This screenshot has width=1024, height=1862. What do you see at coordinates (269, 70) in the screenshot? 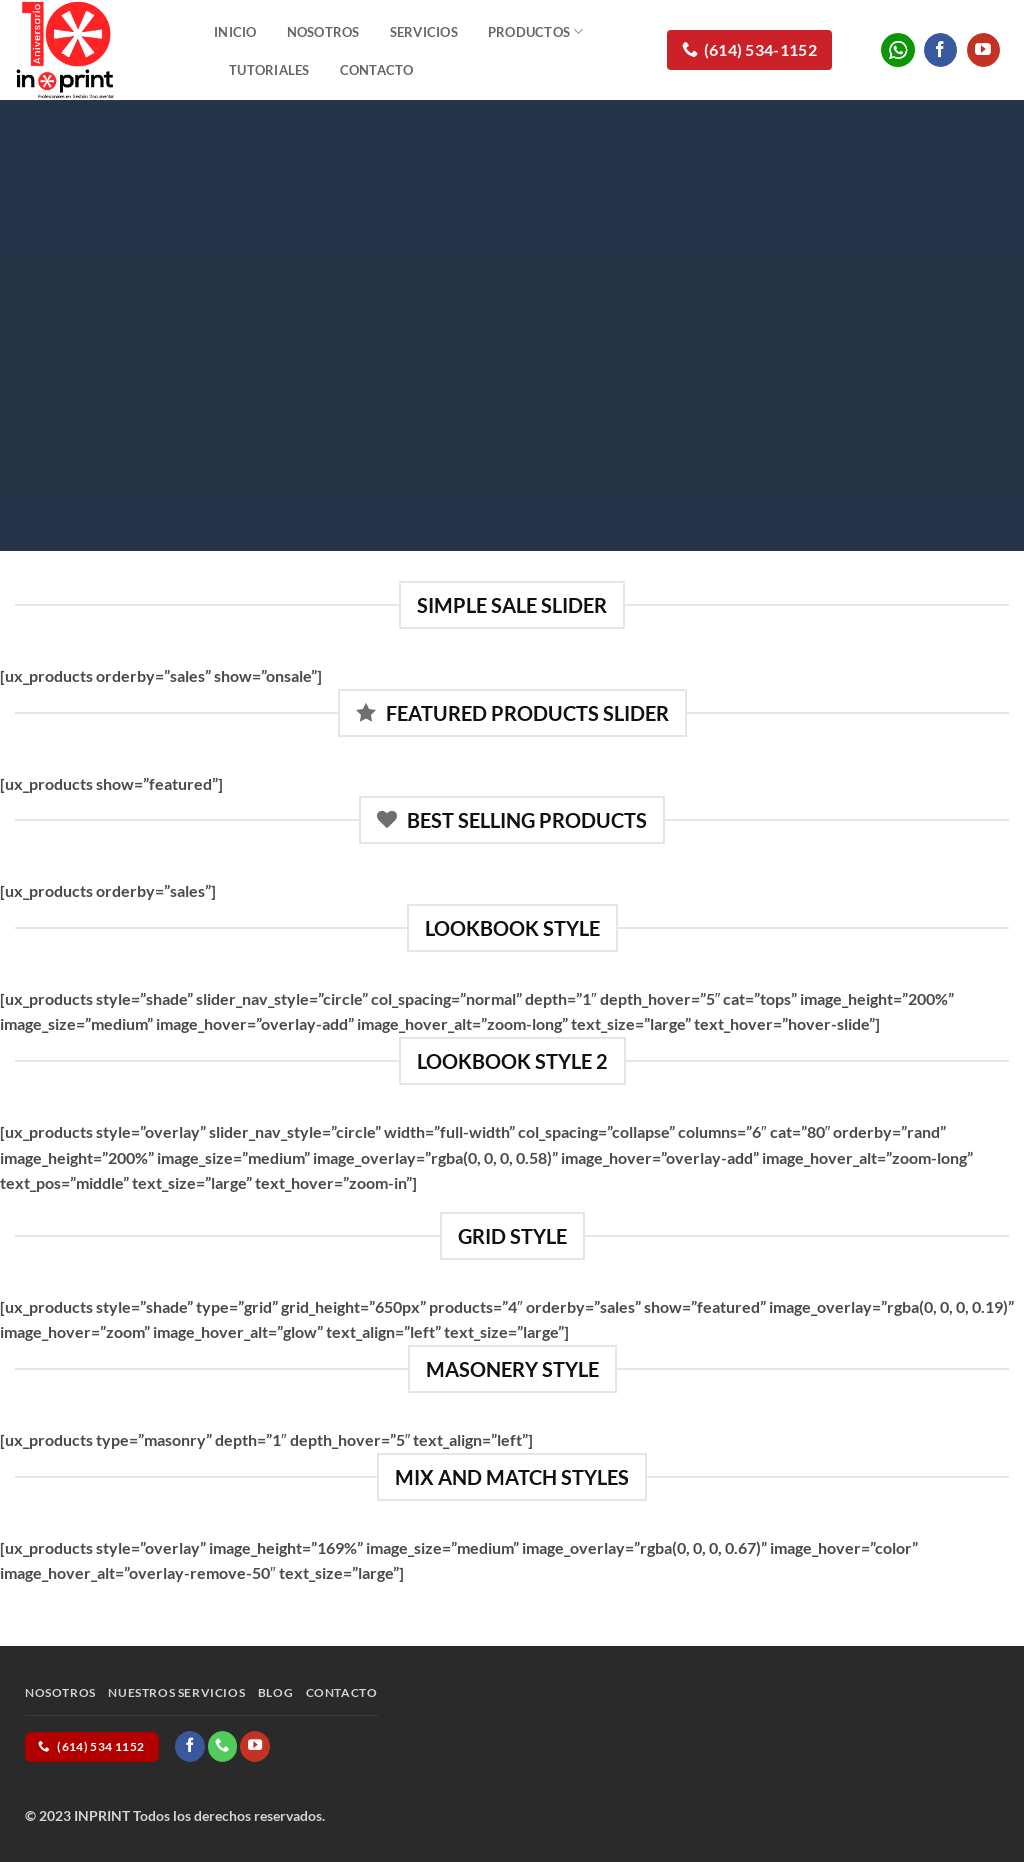
I see `Tutoriales` at bounding box center [269, 70].